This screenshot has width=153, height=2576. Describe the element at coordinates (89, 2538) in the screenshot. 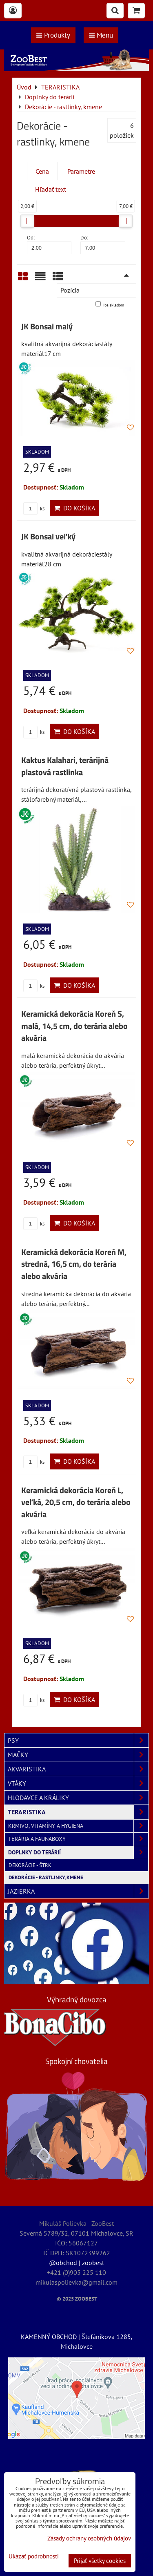

I see `Zásady ochrany osobných údajov` at that location.